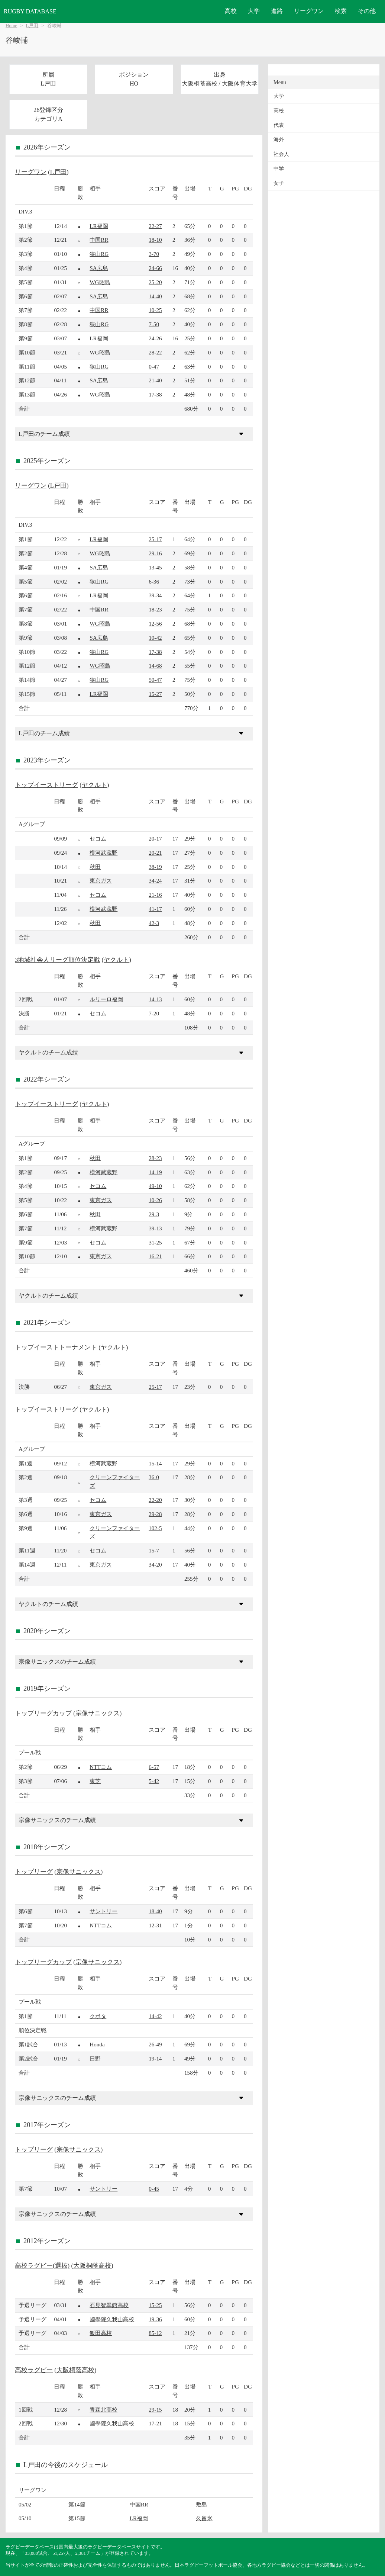  I want to click on 18-10, so click(155, 240).